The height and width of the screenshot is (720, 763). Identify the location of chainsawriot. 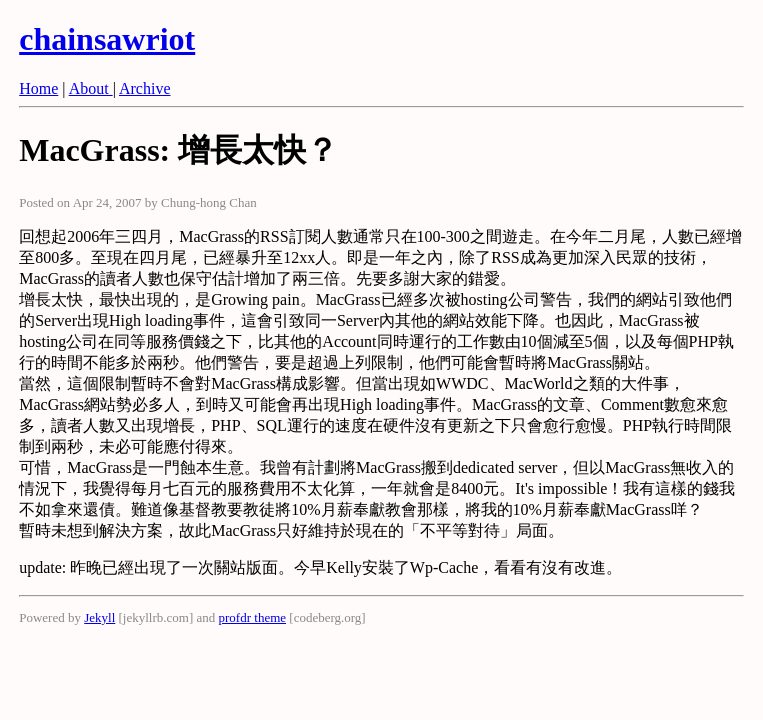
(107, 39).